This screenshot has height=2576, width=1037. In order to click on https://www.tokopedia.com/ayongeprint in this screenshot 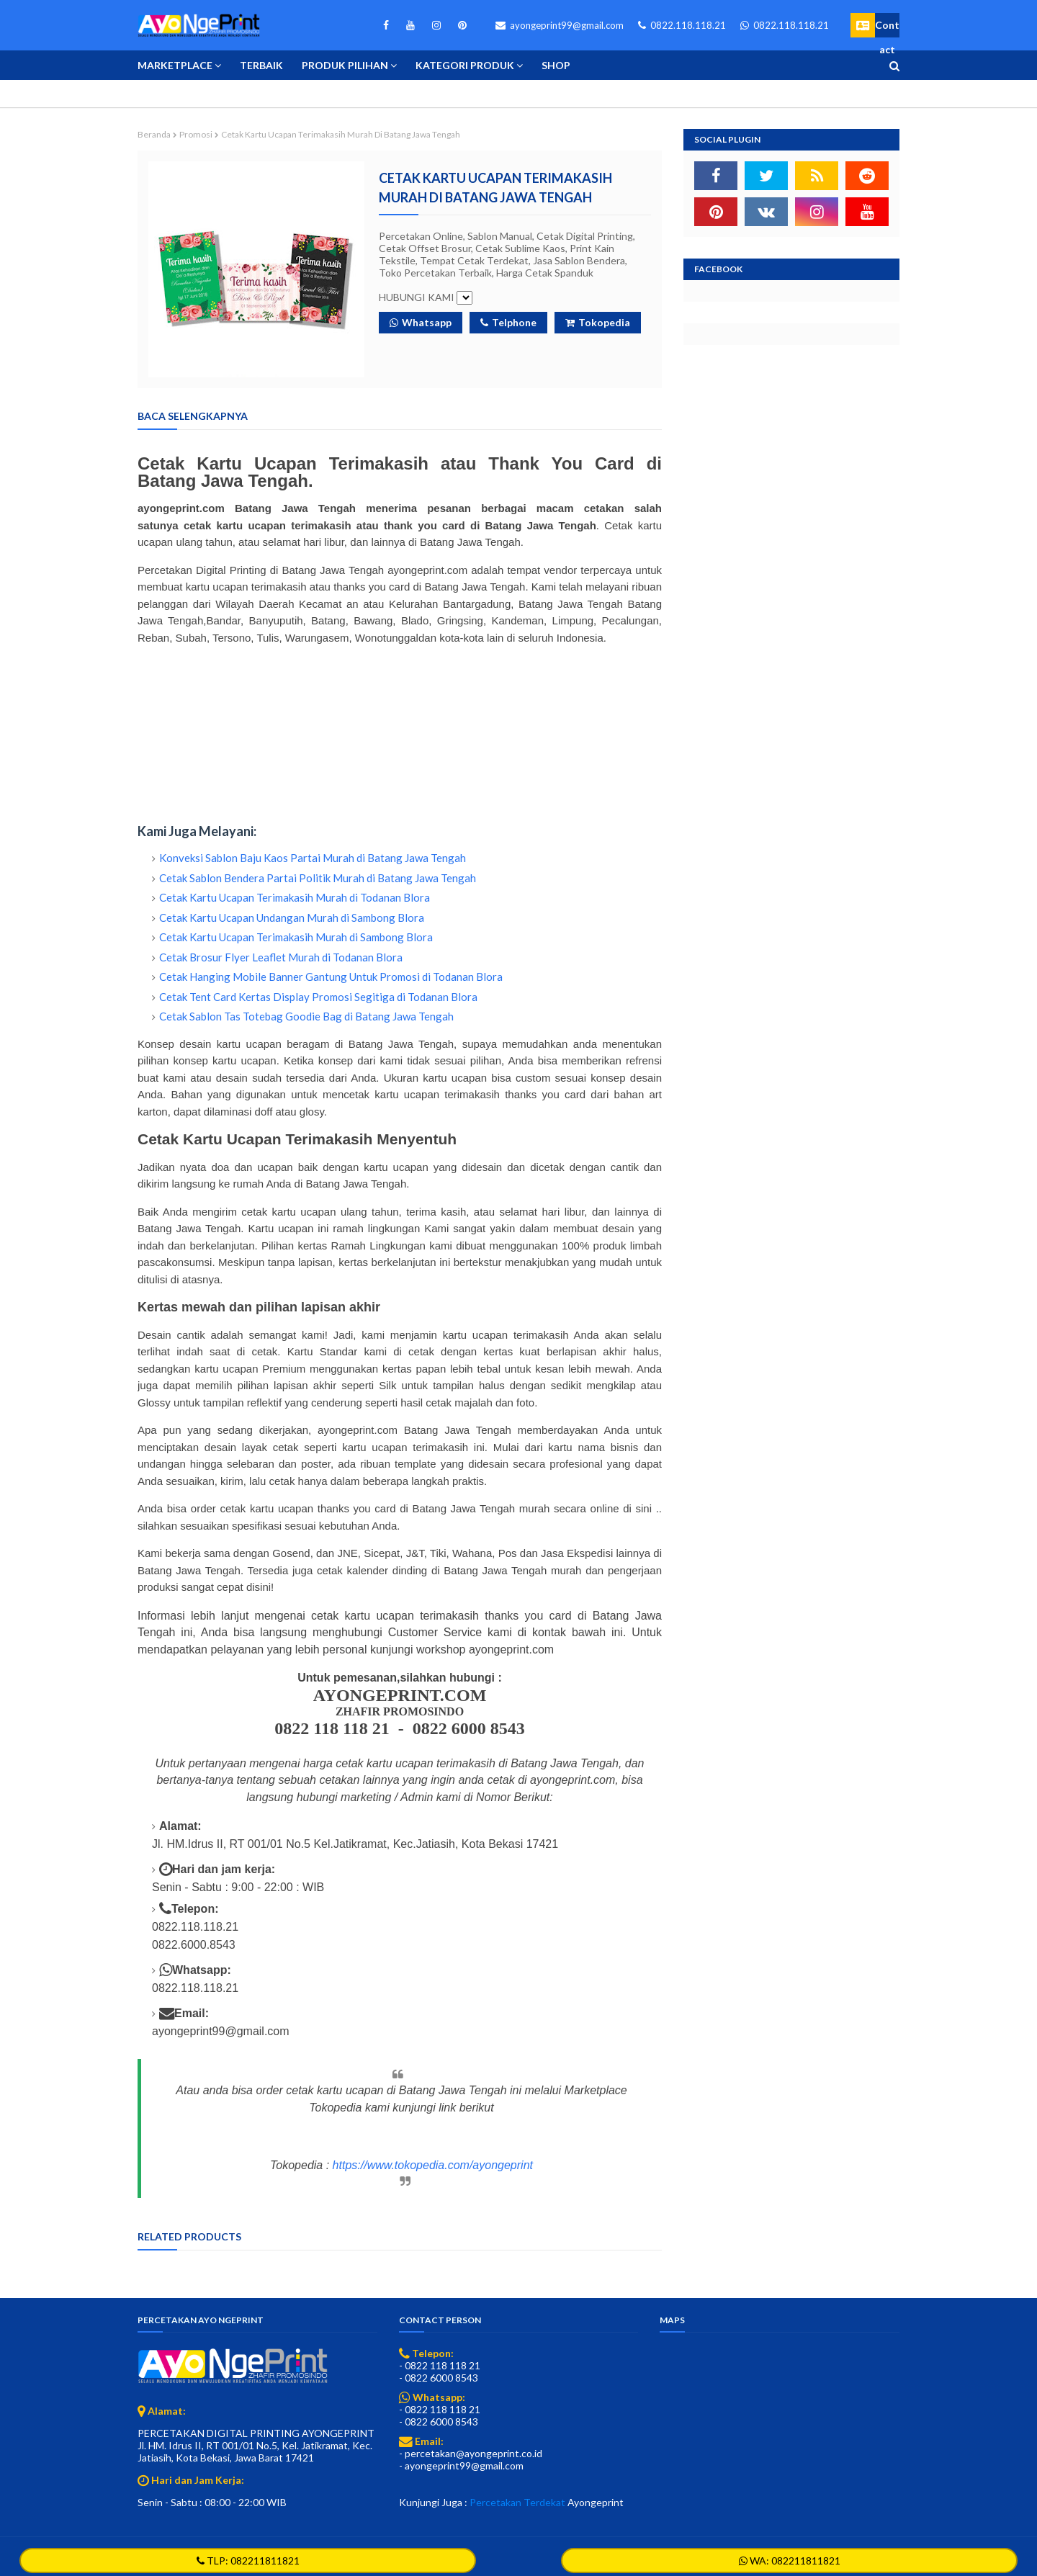, I will do `click(433, 2165)`.